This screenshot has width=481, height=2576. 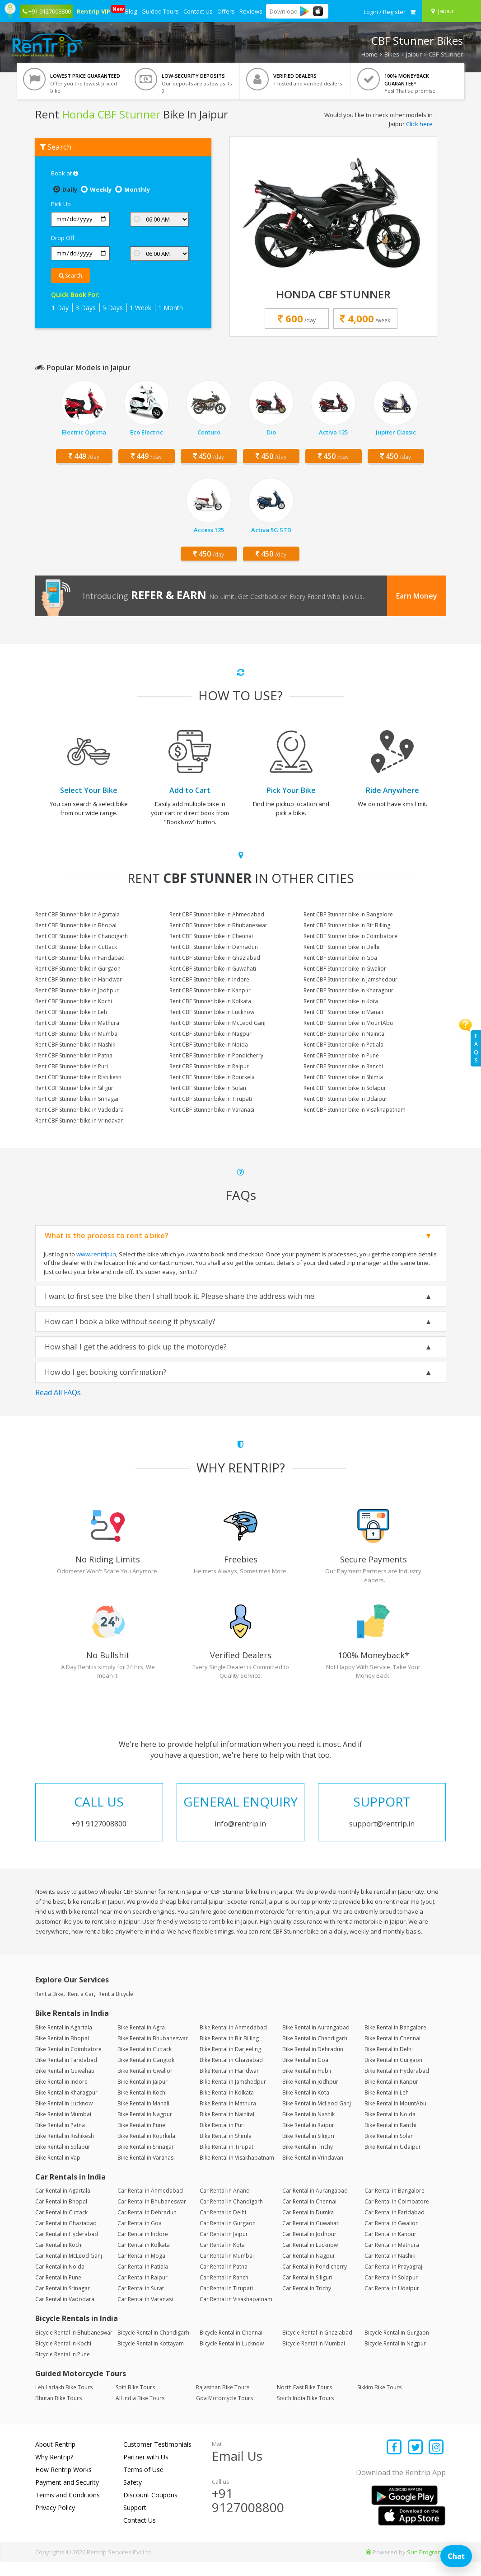 I want to click on Rent CBF Stunner bike in Jodhpur, so click(x=77, y=990).